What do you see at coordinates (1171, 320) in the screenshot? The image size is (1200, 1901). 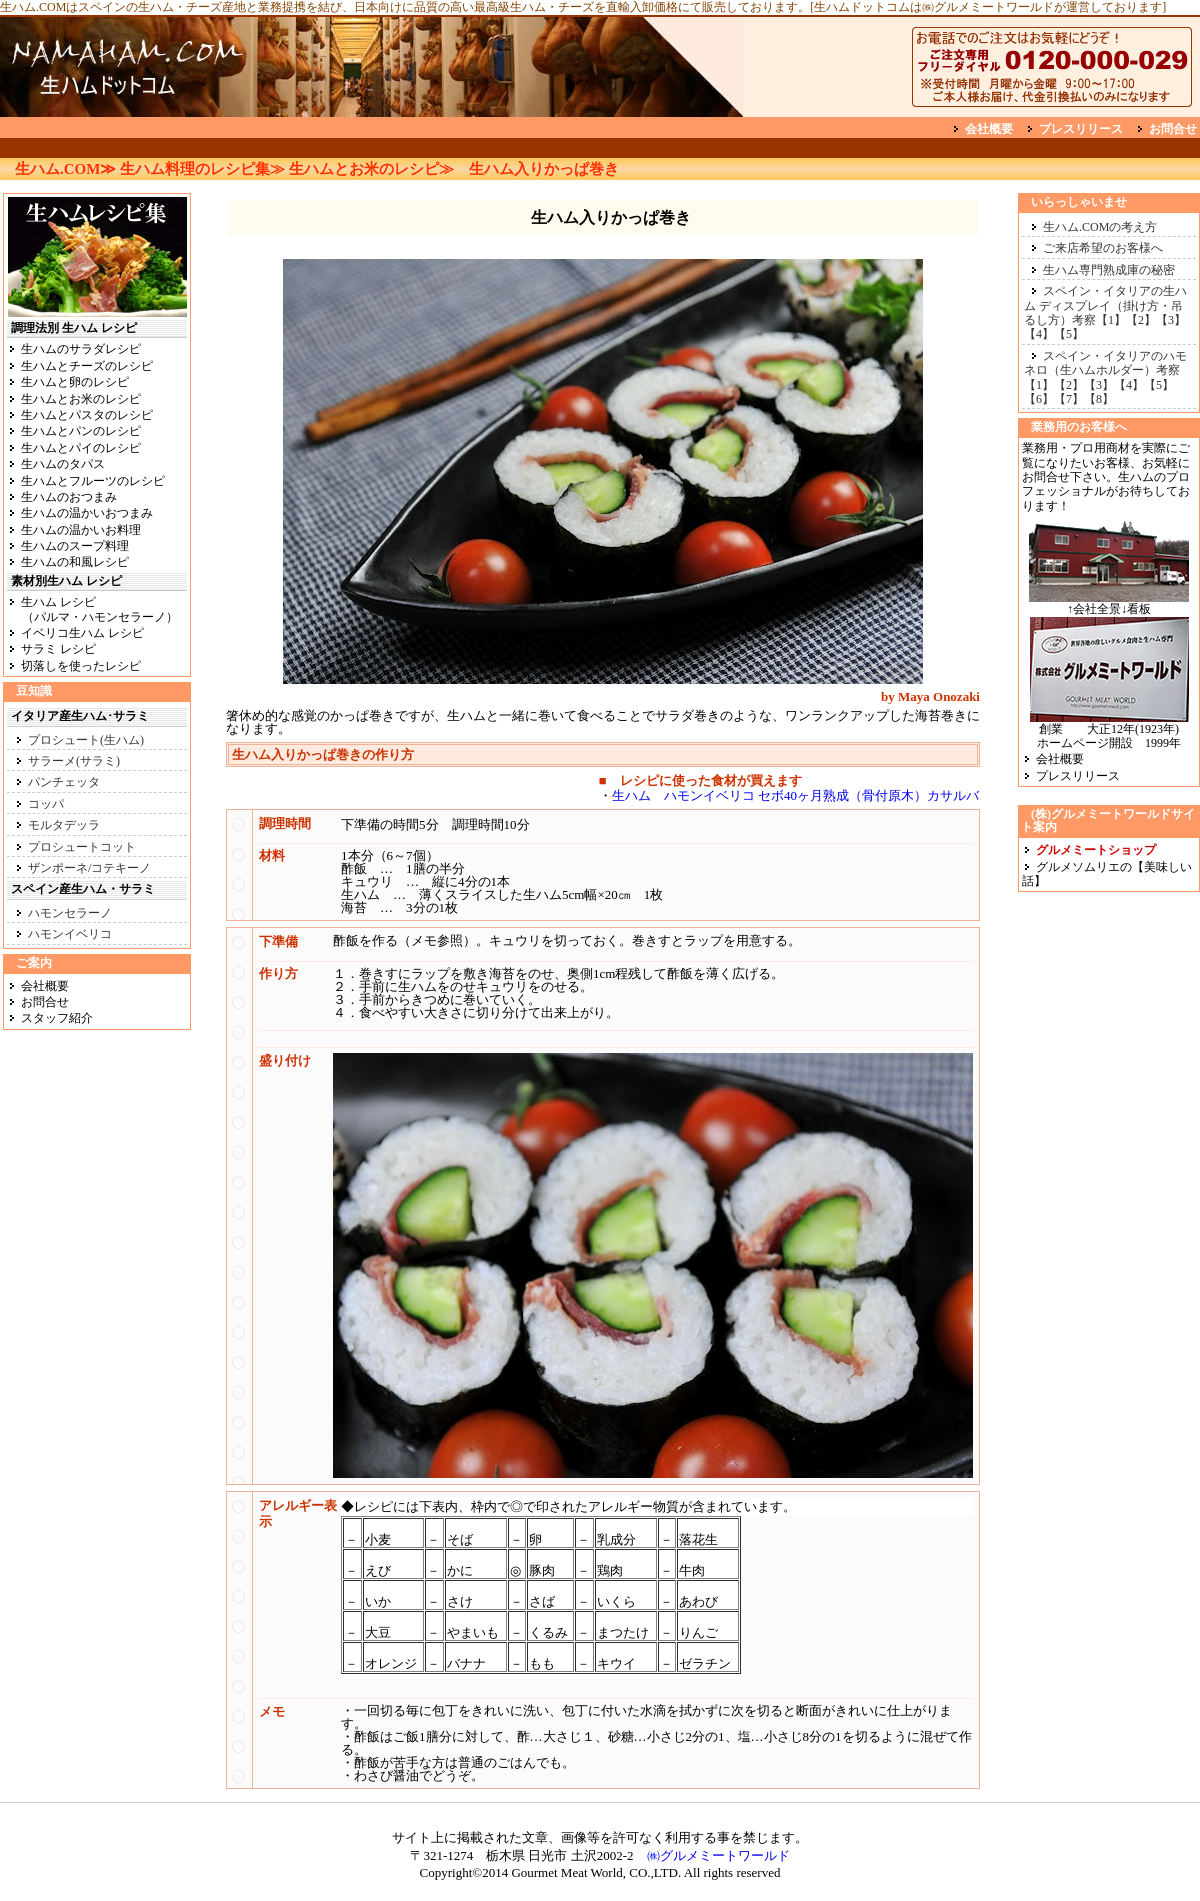 I see `【3】` at bounding box center [1171, 320].